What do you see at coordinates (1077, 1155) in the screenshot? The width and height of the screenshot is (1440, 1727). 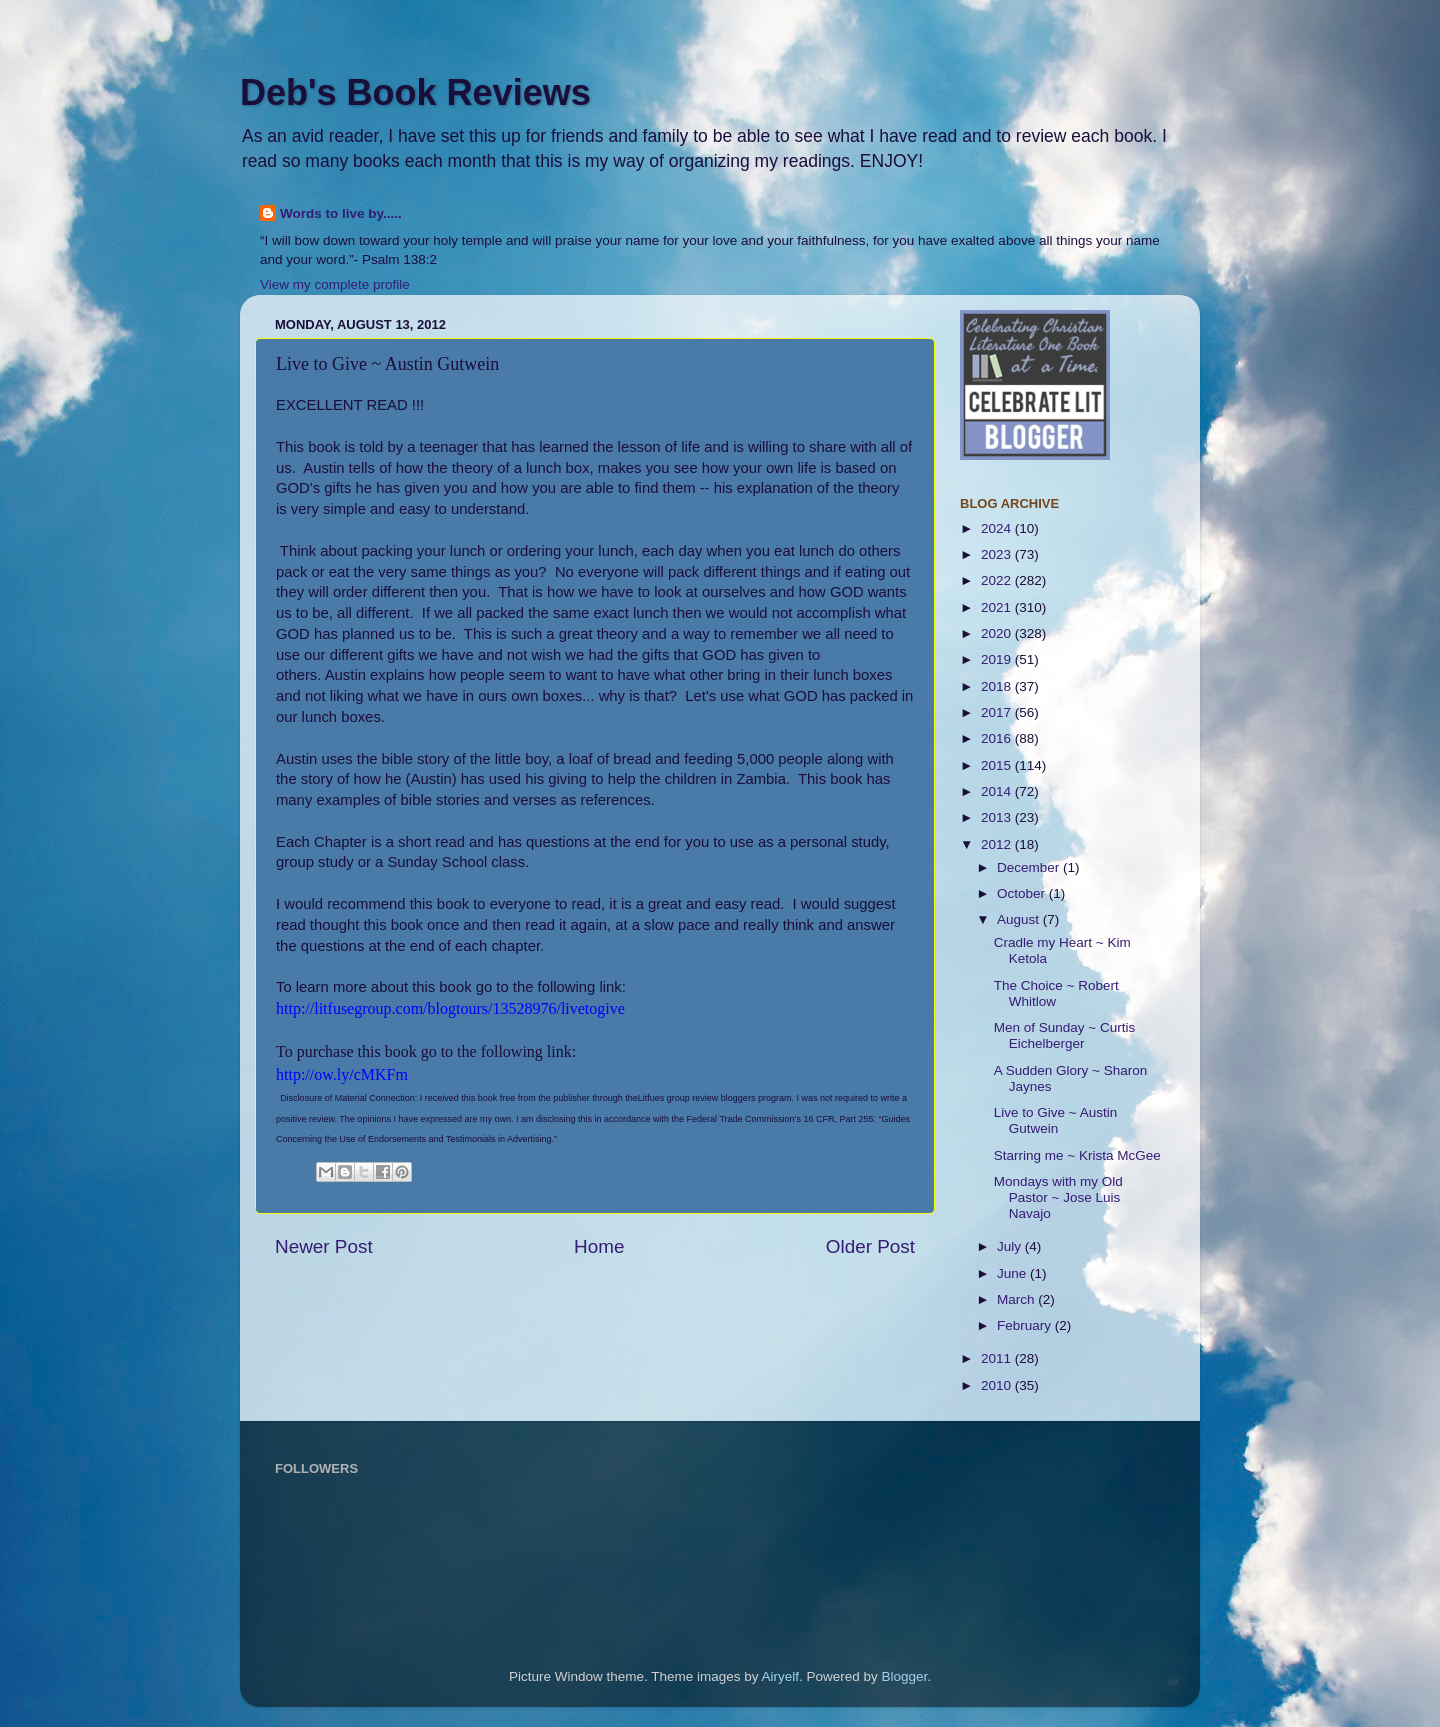 I see `Starring me ~ Krista McGee` at bounding box center [1077, 1155].